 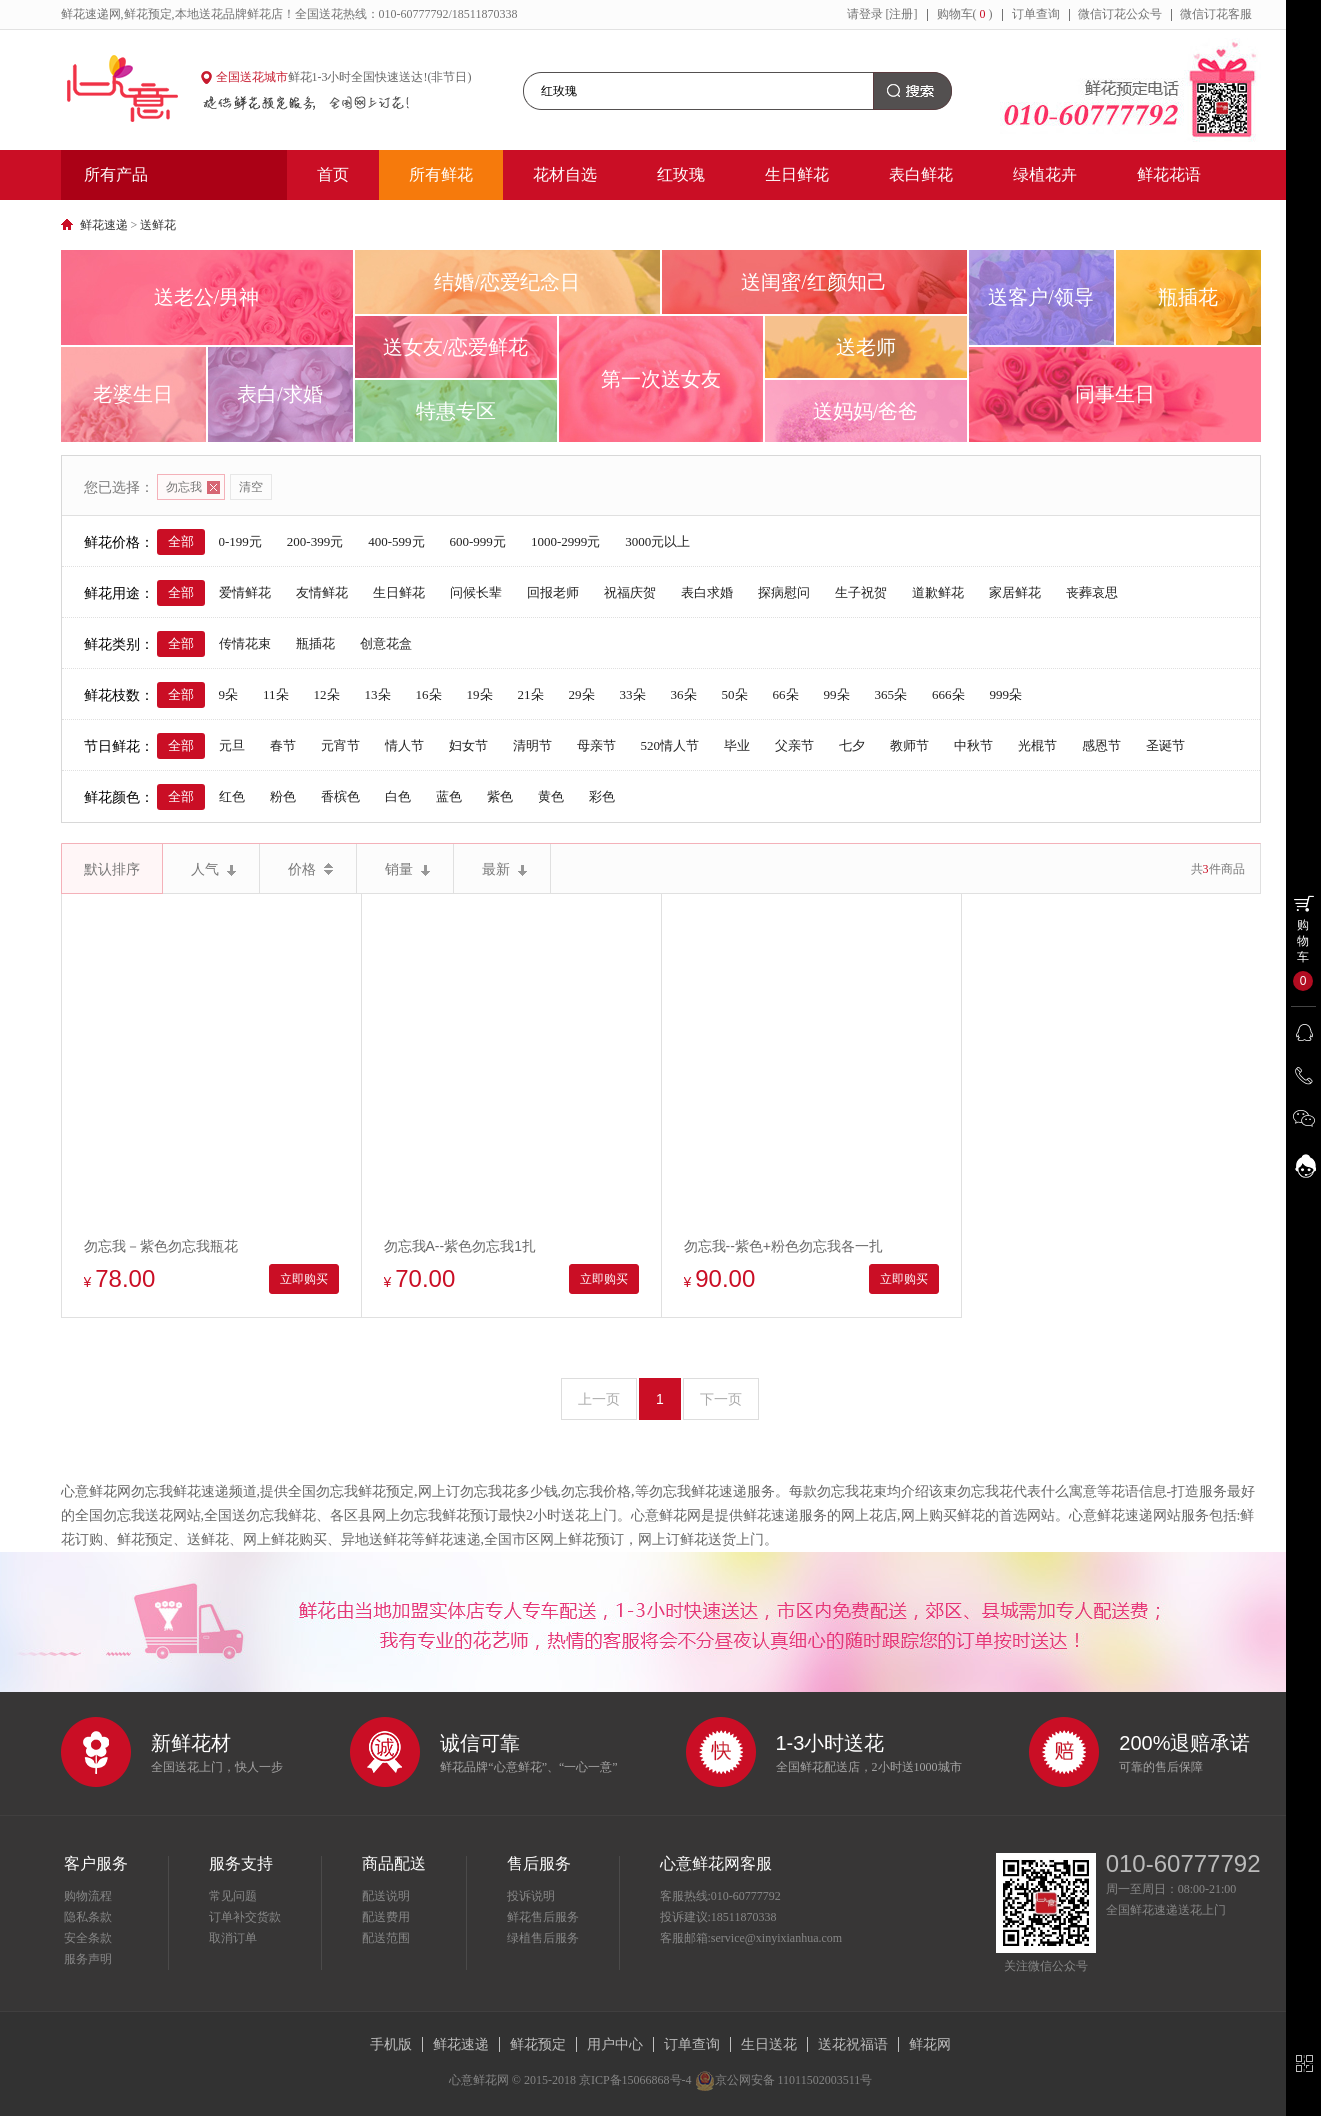 I want to click on 鲜花花语, so click(x=1169, y=174).